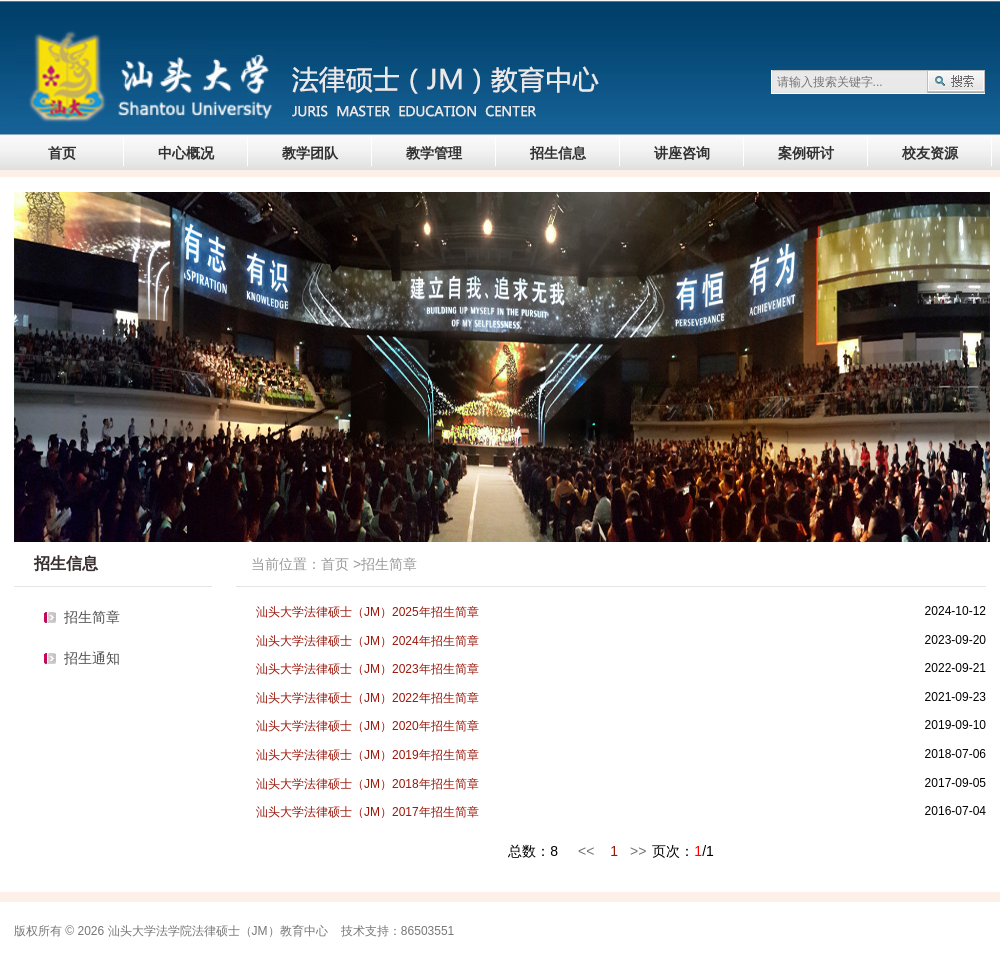 This screenshot has height=960, width=1000. What do you see at coordinates (682, 153) in the screenshot?
I see `讲座咨询` at bounding box center [682, 153].